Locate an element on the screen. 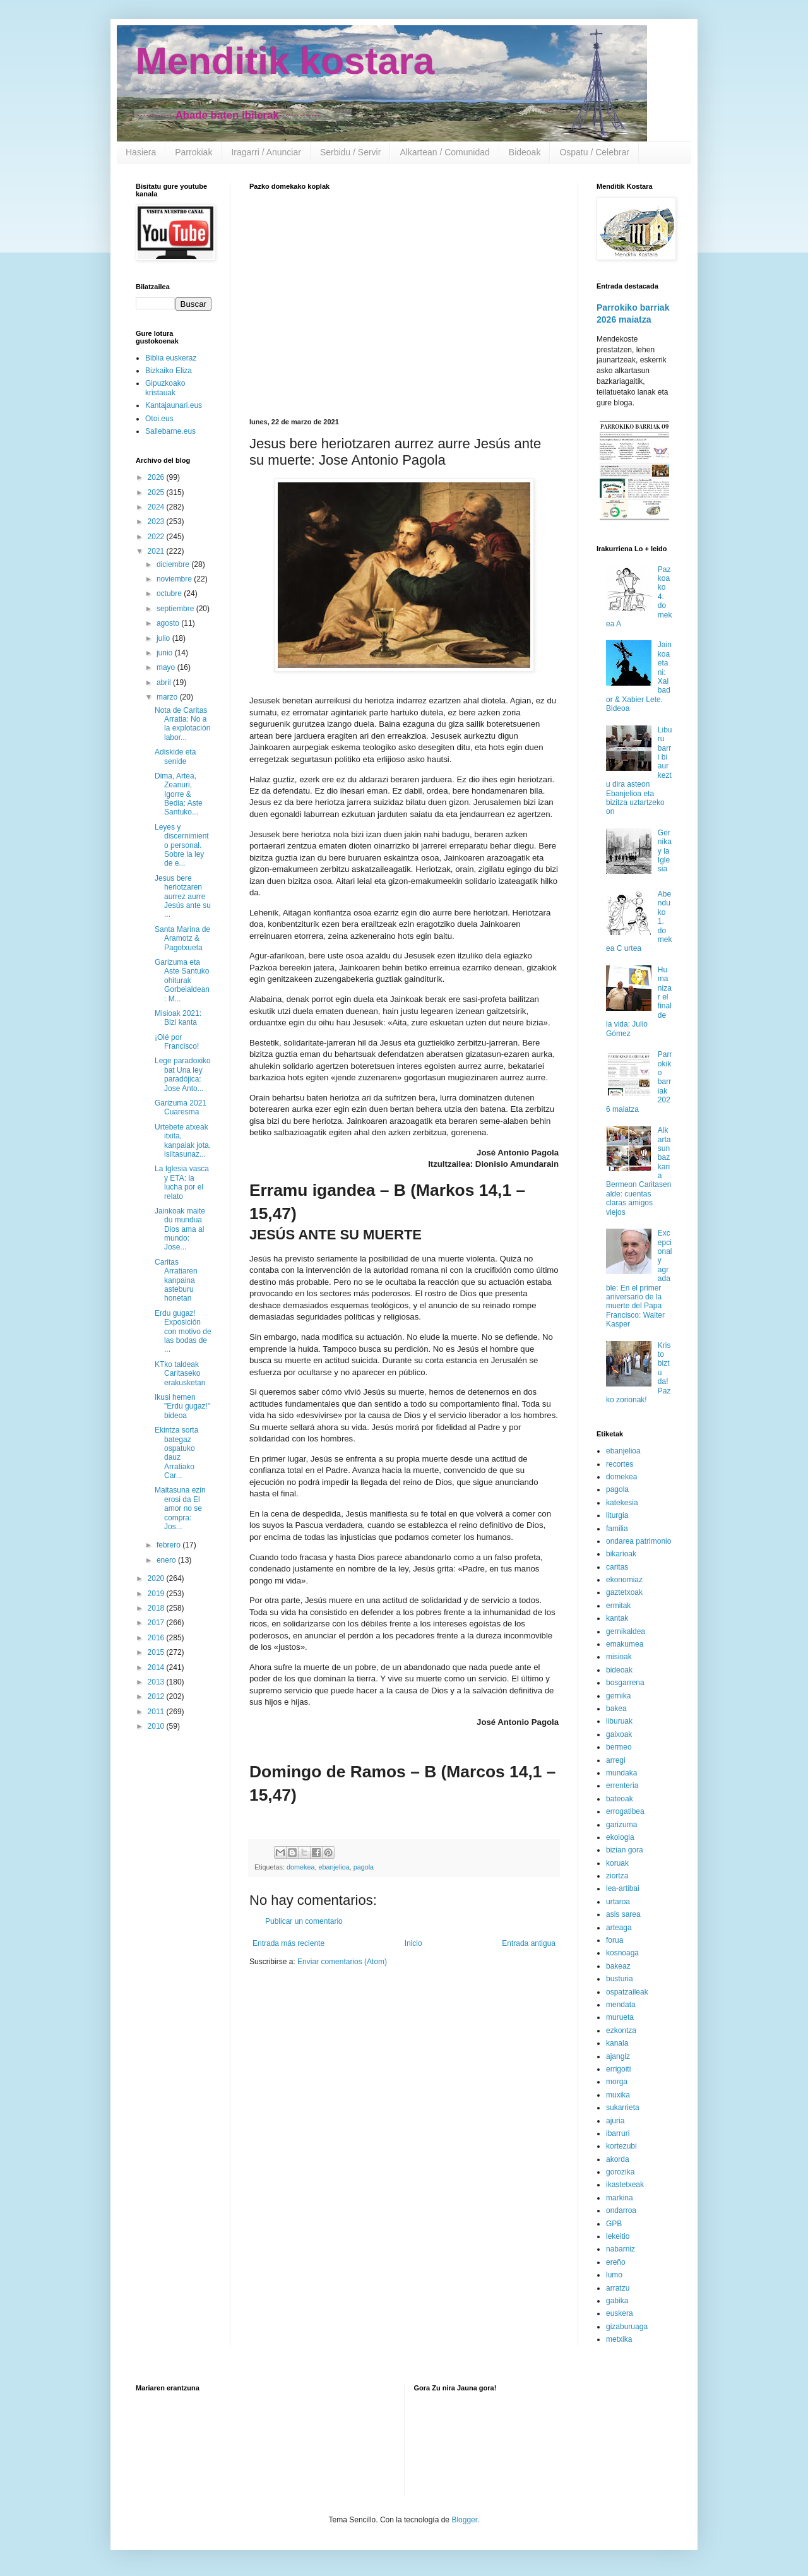 The height and width of the screenshot is (2576, 808). enero is located at coordinates (167, 1560).